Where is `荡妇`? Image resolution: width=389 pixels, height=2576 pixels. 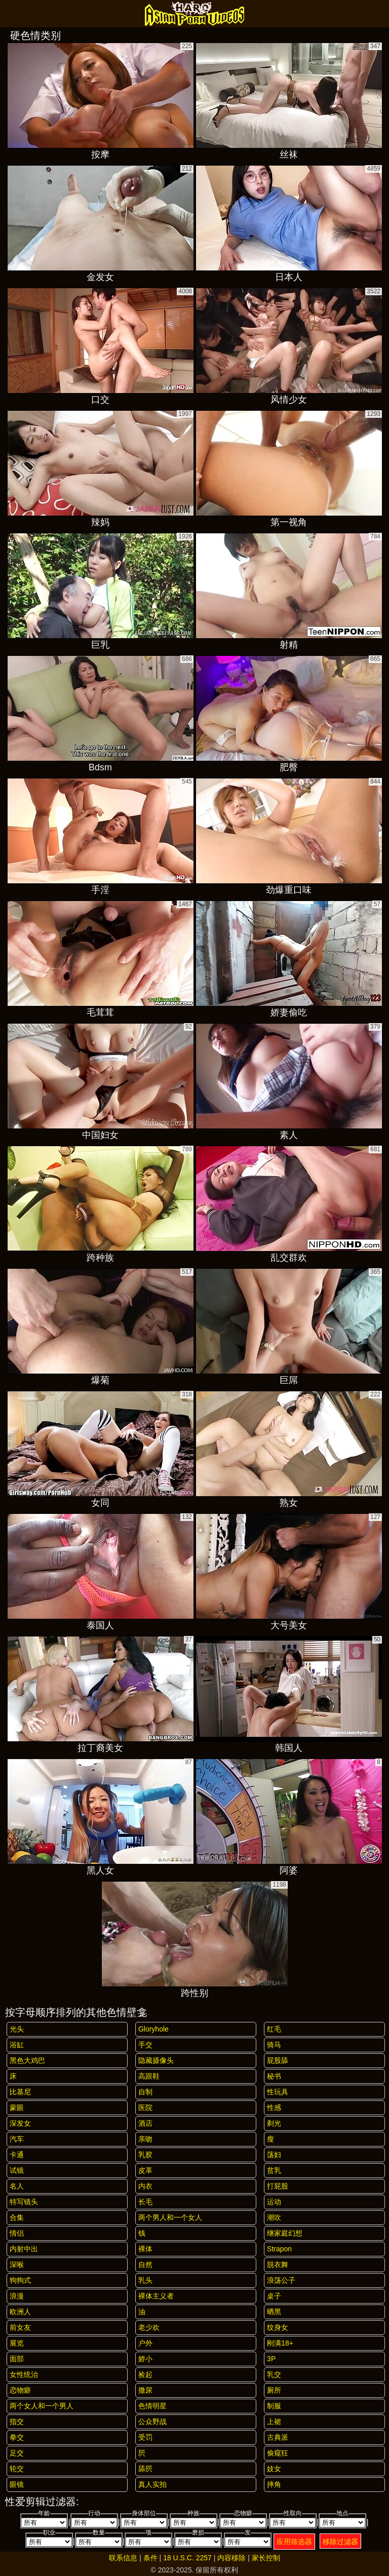 荡妇 is located at coordinates (274, 2155).